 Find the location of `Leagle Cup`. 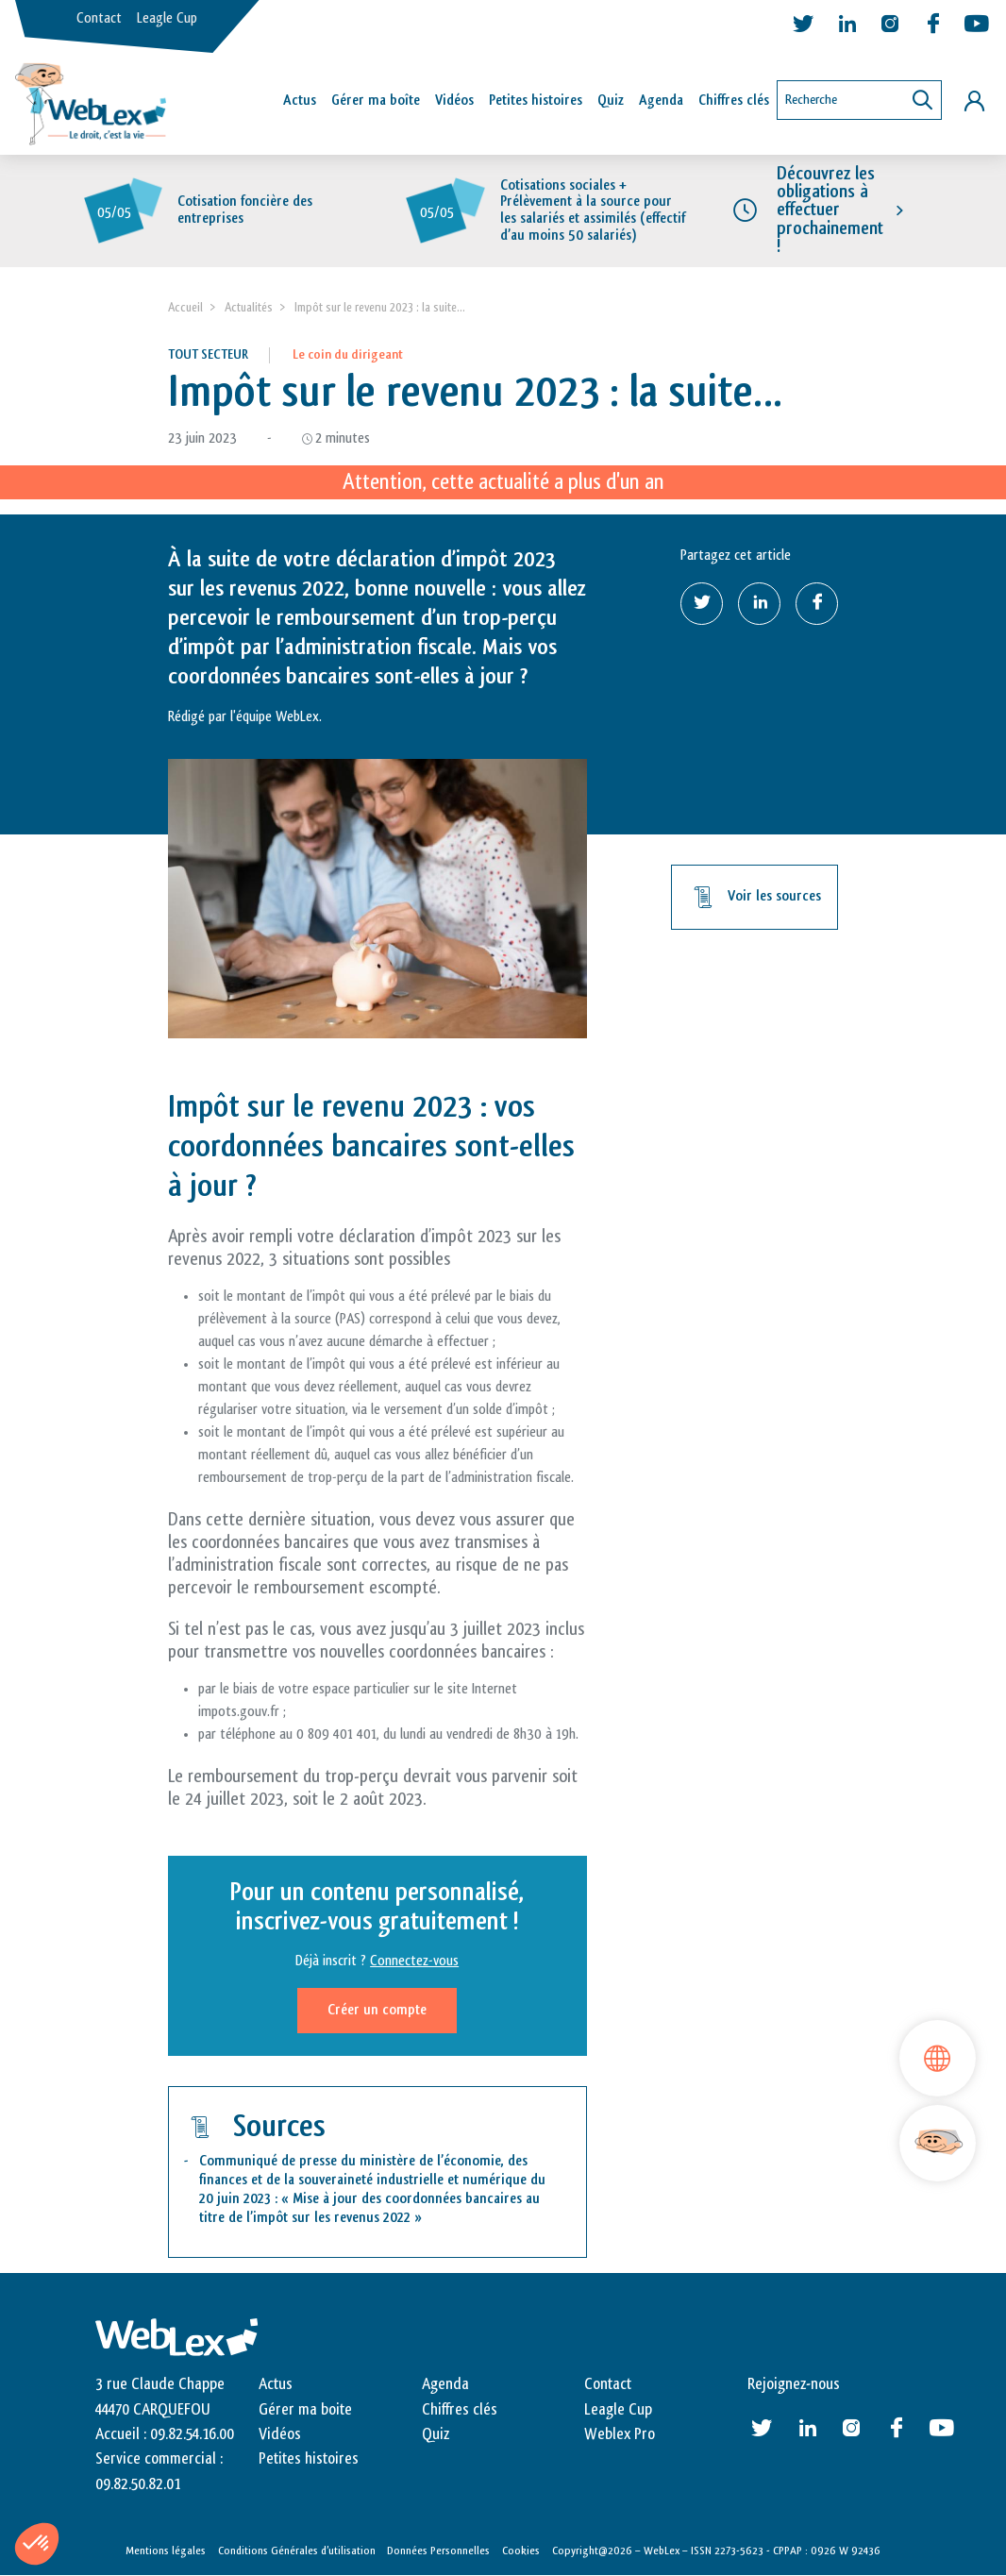

Leagle Cup is located at coordinates (167, 18).